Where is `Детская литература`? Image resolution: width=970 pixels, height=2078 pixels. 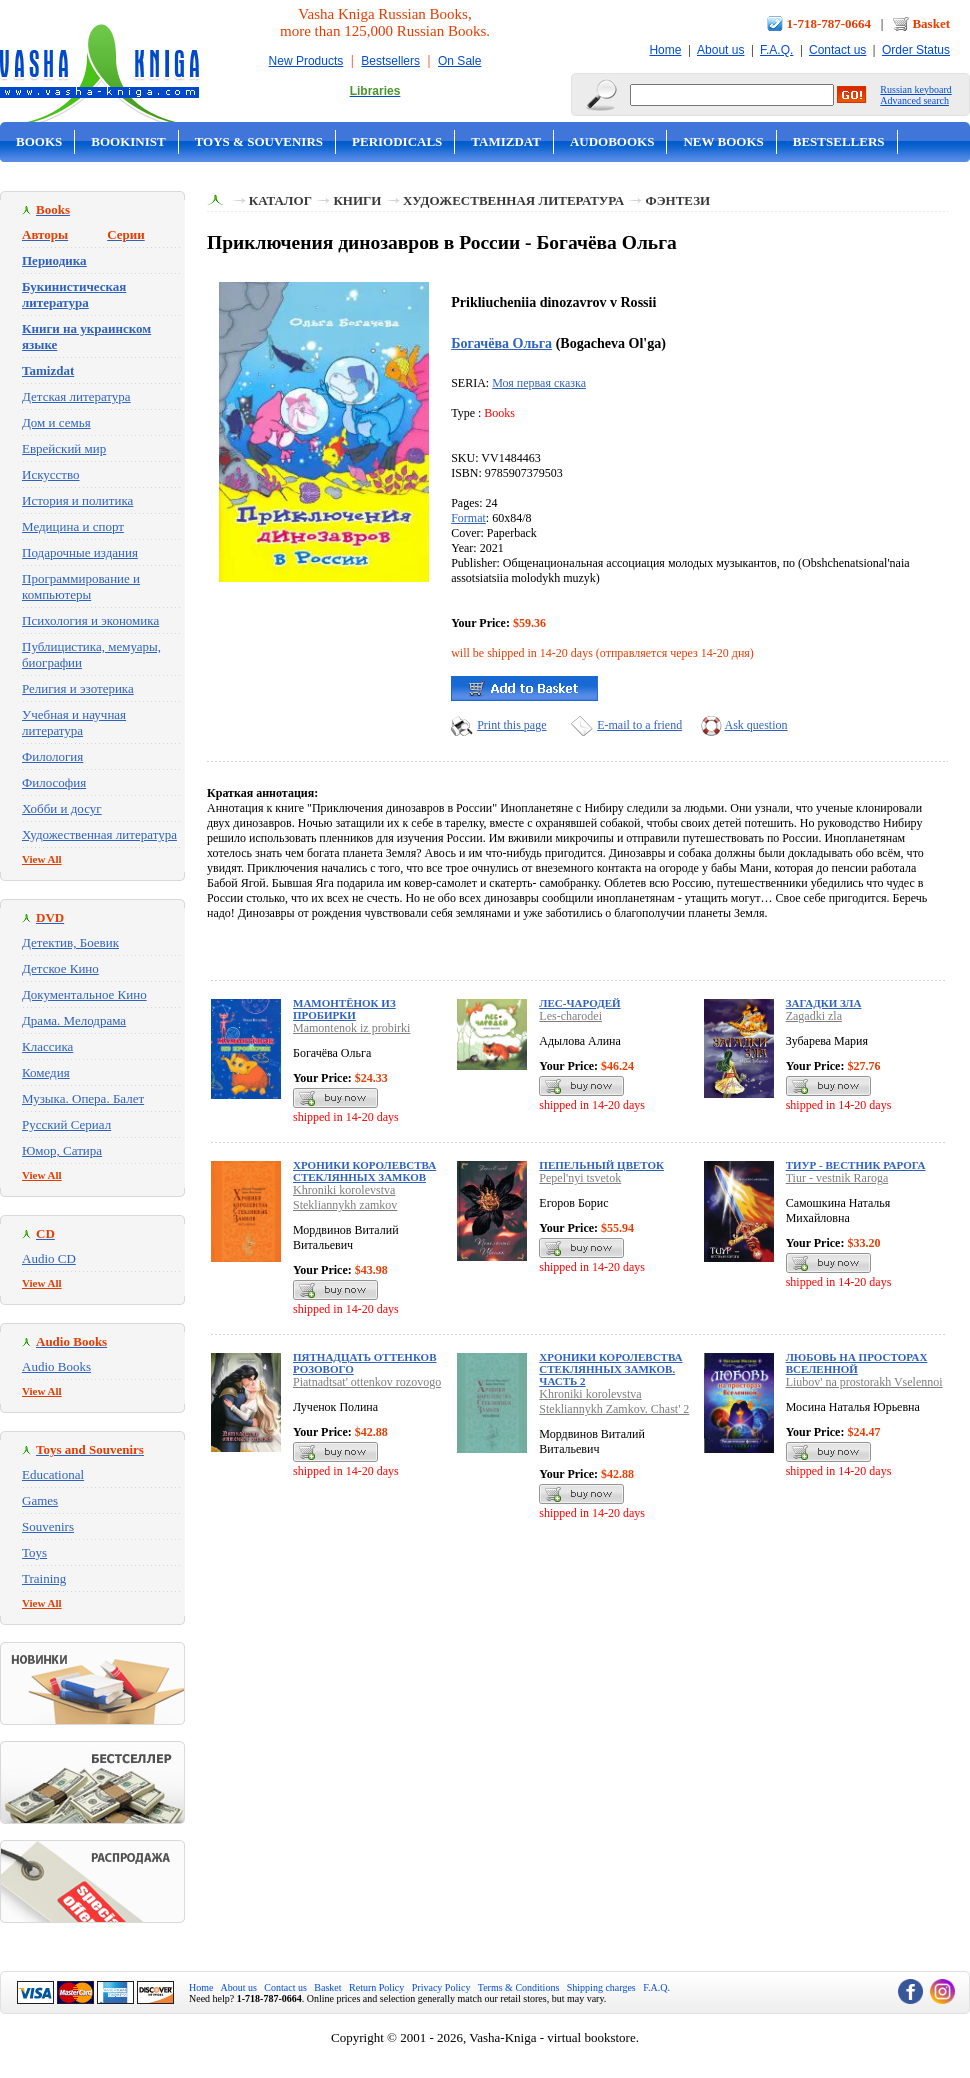 Детская литература is located at coordinates (76, 396).